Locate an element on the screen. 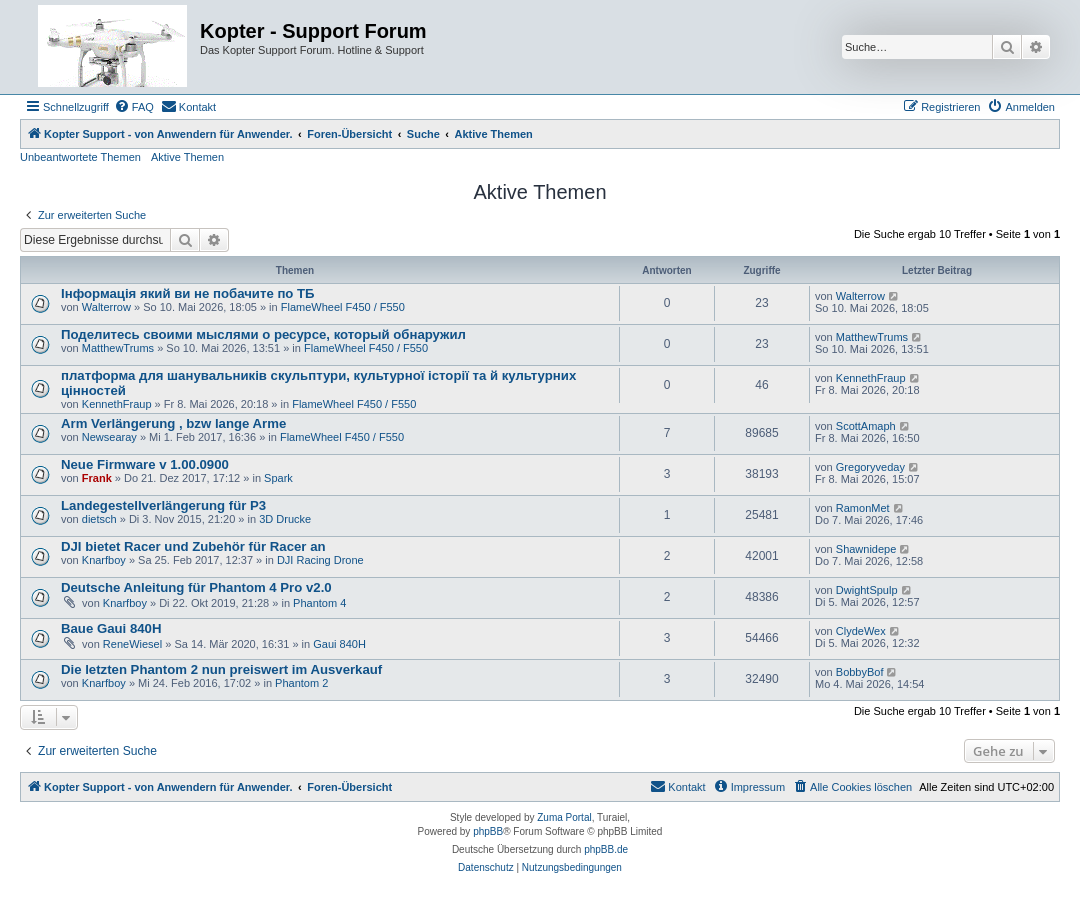 This screenshot has width=1080, height=907. Zuma Portal is located at coordinates (564, 817).